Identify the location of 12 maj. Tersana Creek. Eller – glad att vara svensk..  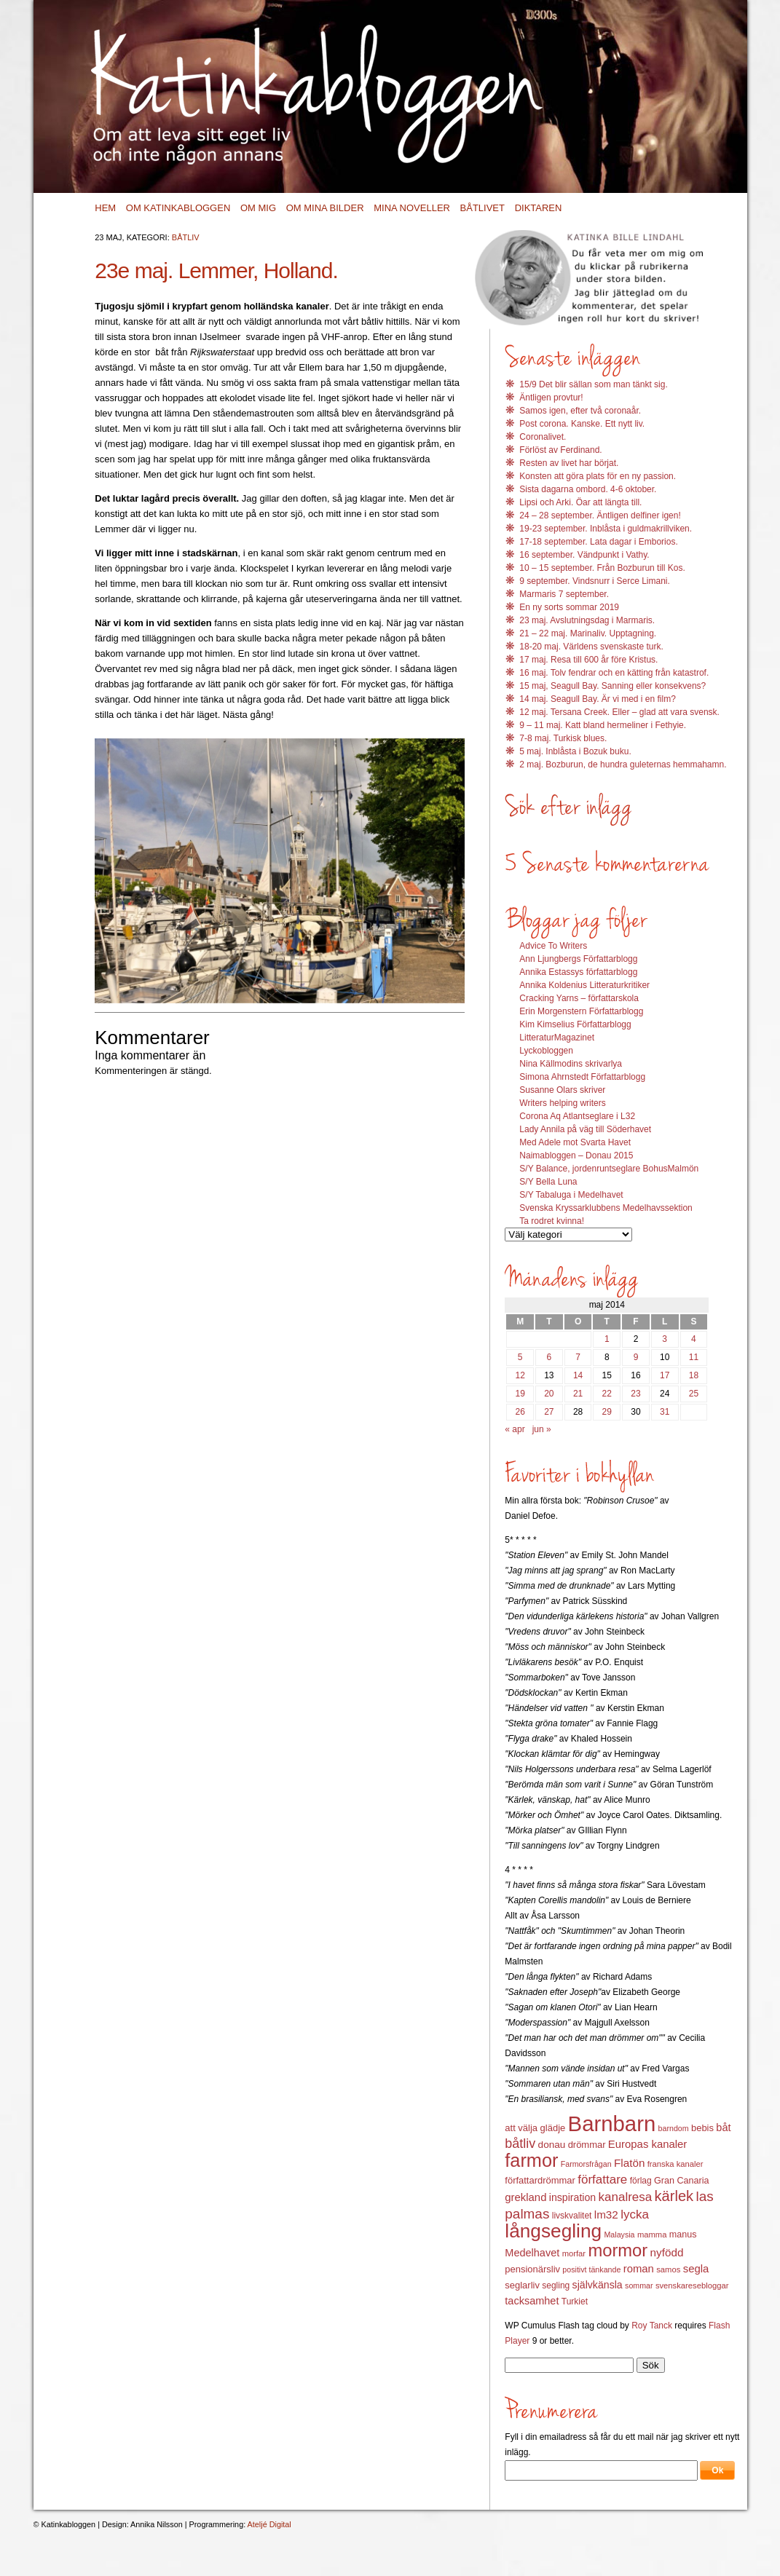
(619, 712).